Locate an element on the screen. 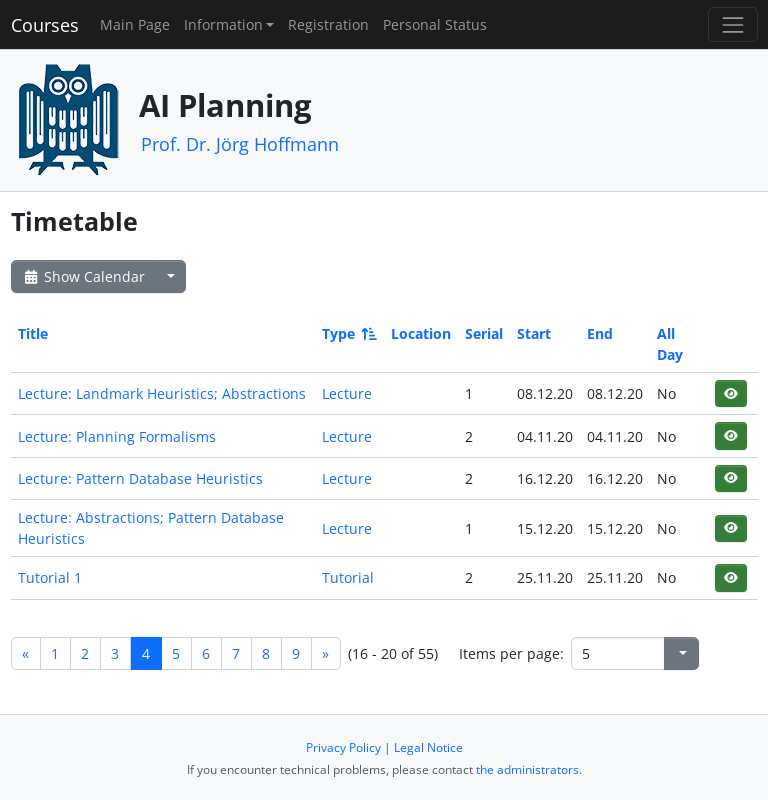 Image resolution: width=768 pixels, height=800 pixels. Legal Notice is located at coordinates (428, 747).